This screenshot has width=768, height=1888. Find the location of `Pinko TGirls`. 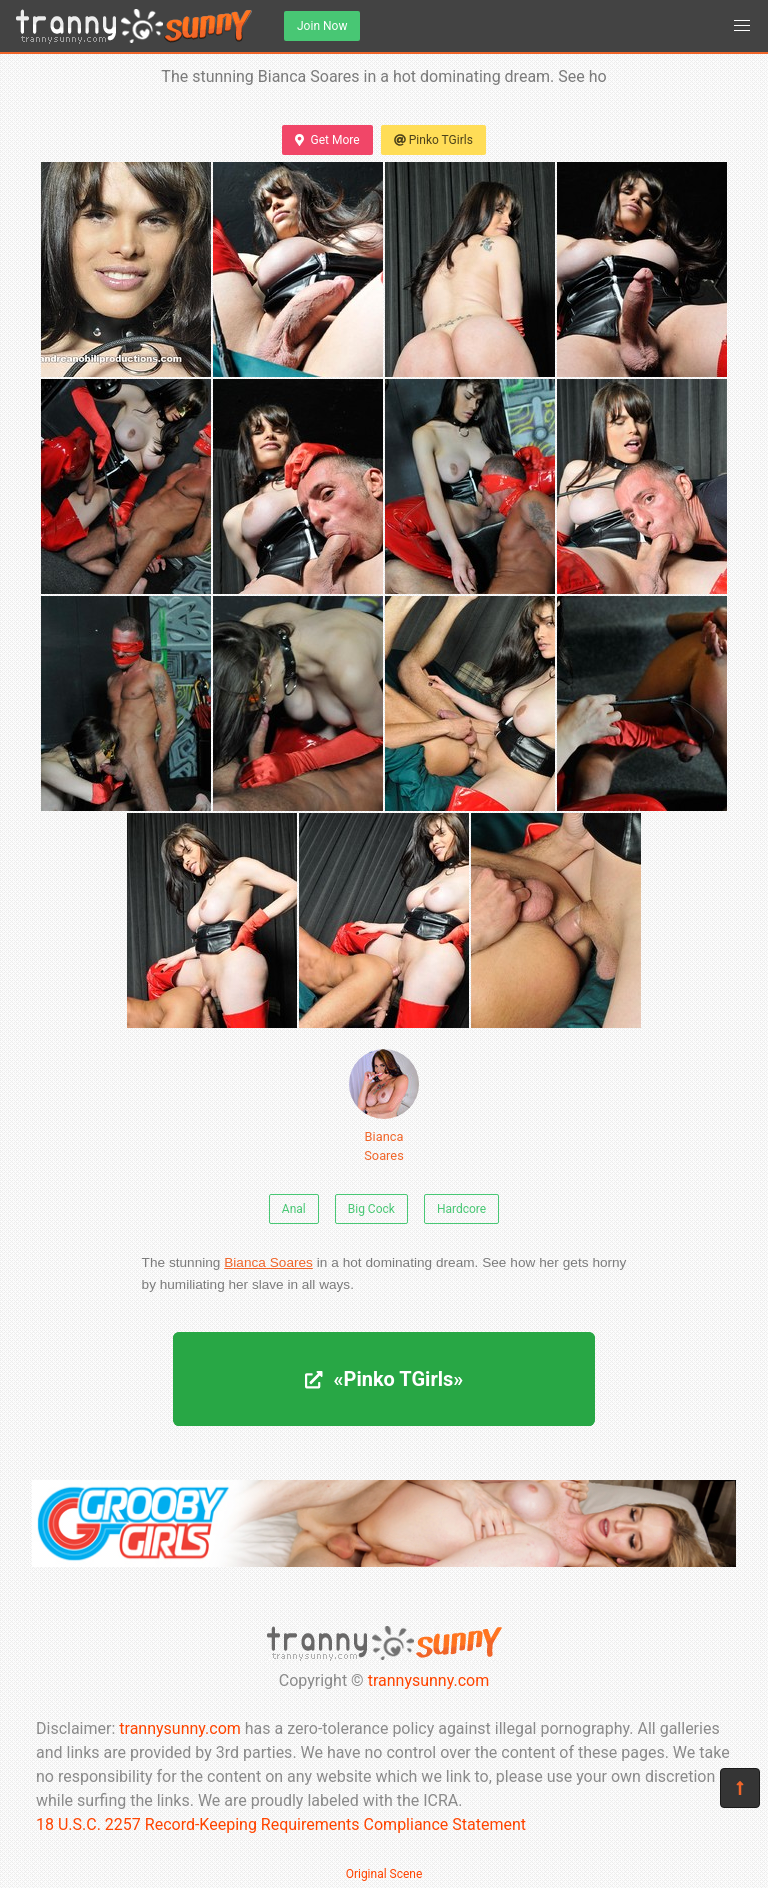

Pinko TGirls is located at coordinates (433, 140).